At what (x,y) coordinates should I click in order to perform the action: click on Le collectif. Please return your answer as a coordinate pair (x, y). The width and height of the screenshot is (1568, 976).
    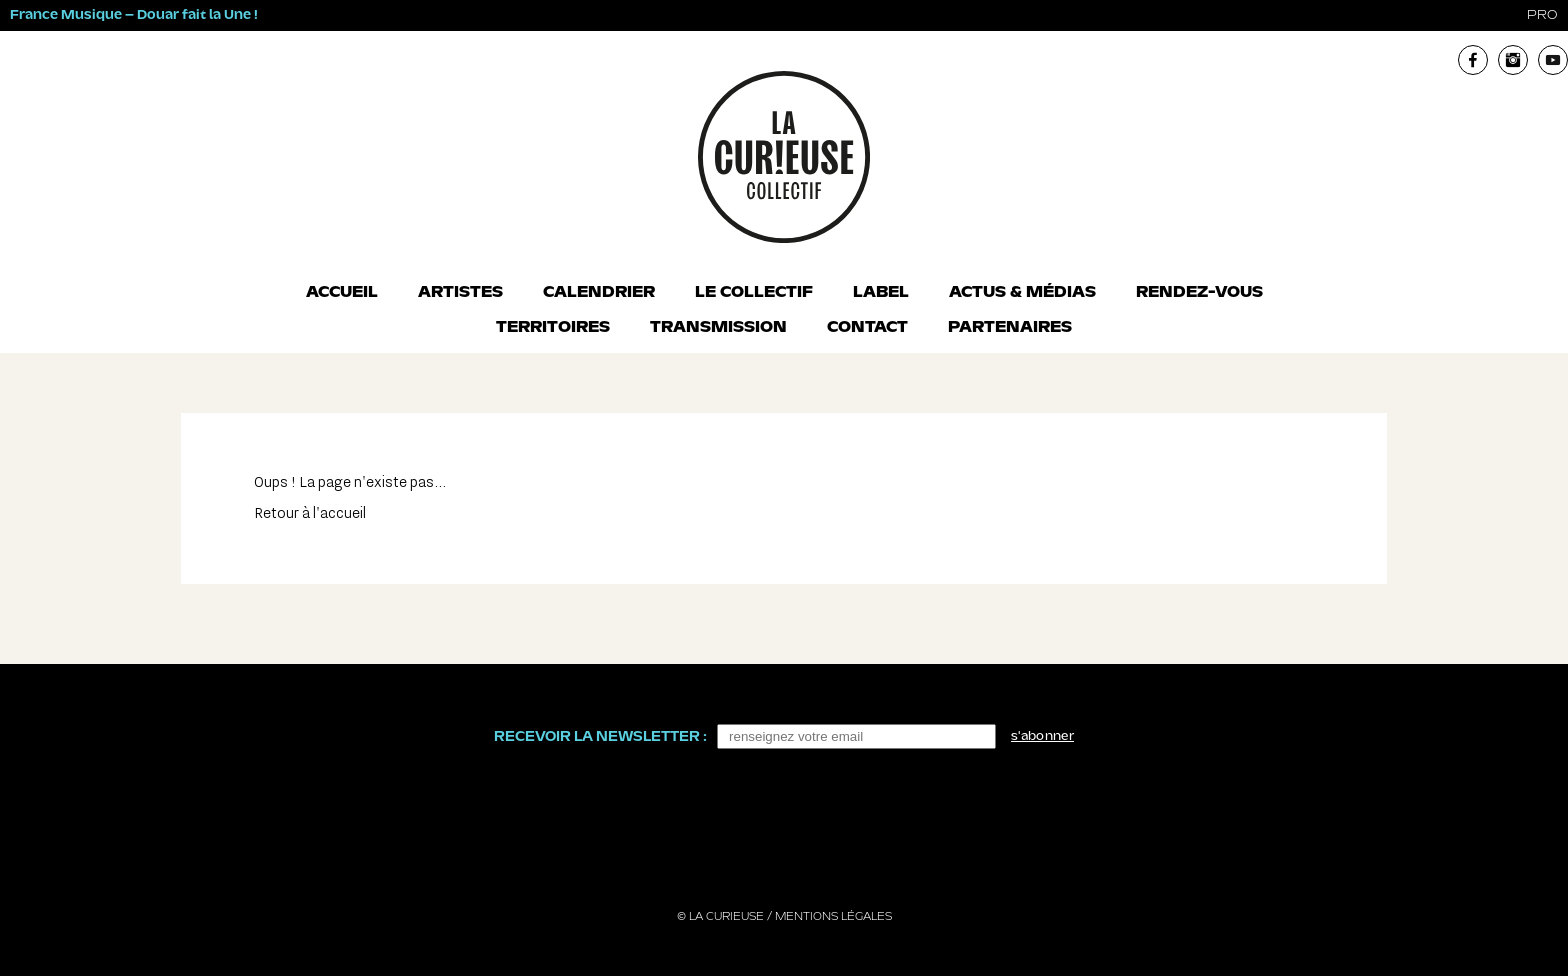
    Looking at the image, I should click on (754, 293).